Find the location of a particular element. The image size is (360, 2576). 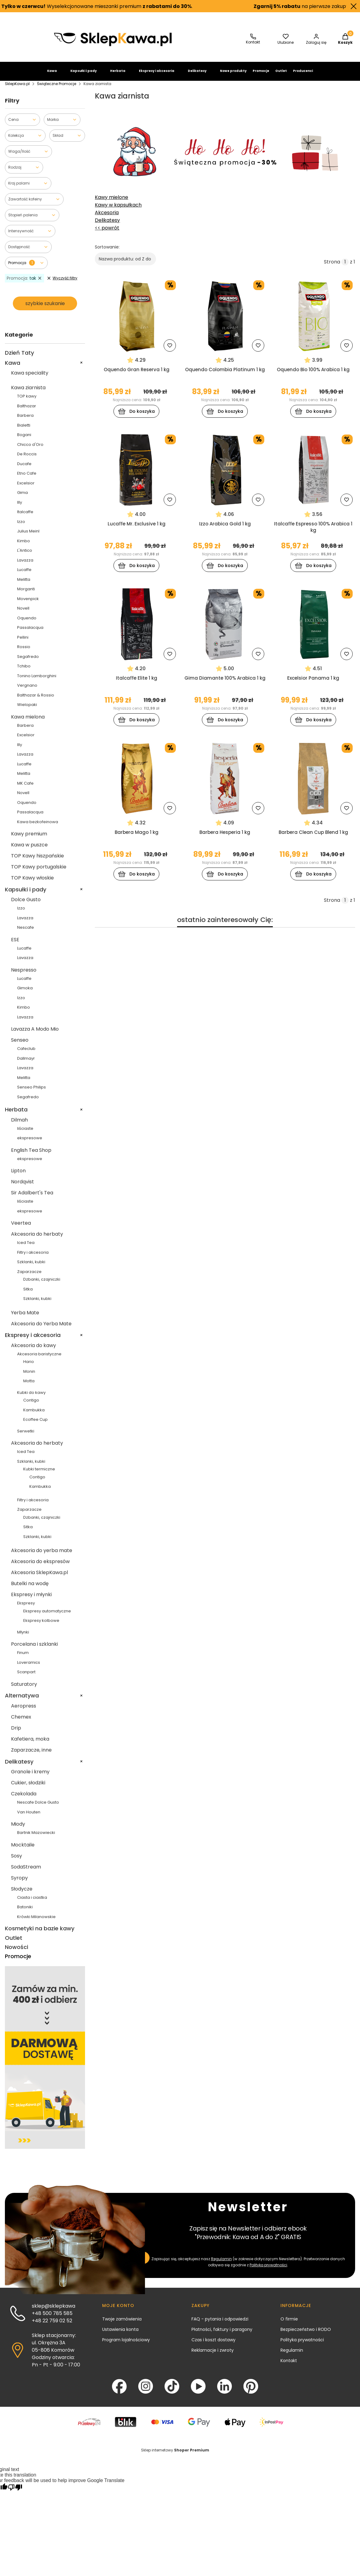

FAQ - pytania i odpowiedzi is located at coordinates (219, 2324).